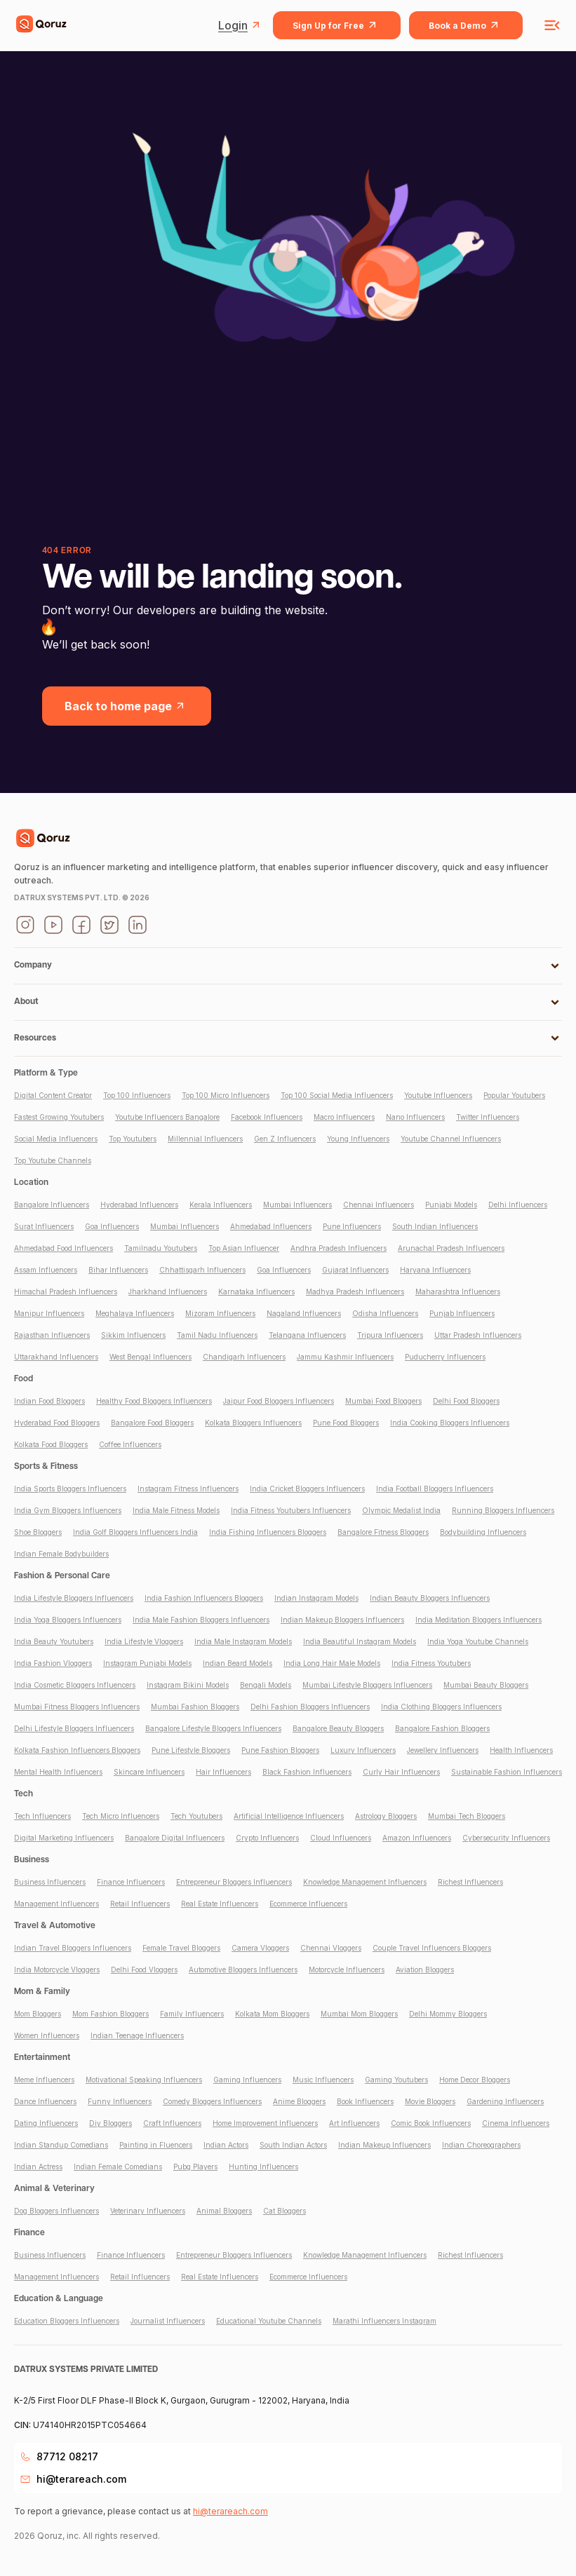 The height and width of the screenshot is (2576, 576). What do you see at coordinates (260, 1948) in the screenshot?
I see `Camera Vloggers` at bounding box center [260, 1948].